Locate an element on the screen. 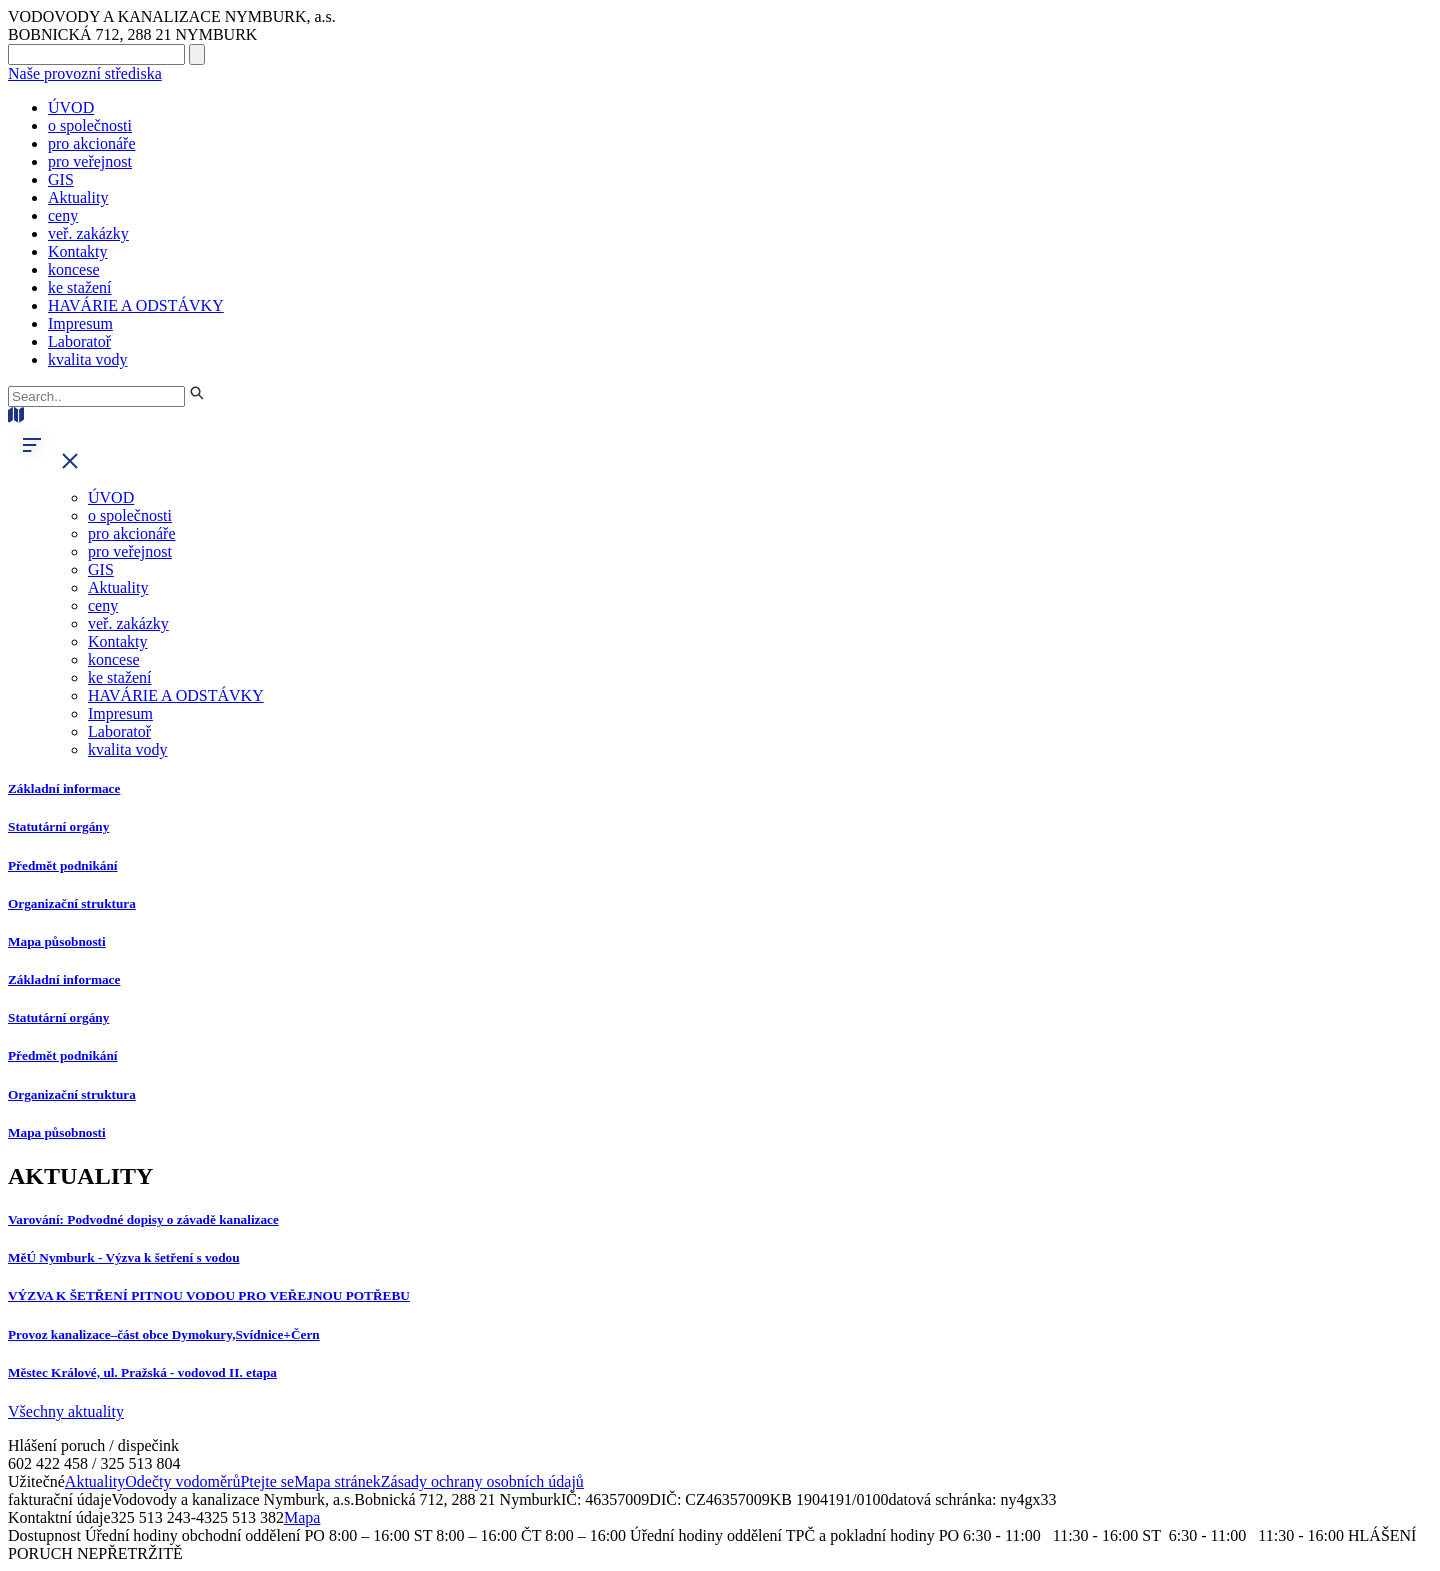 This screenshot has height=1571, width=1440. HAVÁRIE A ODSTÁVKY is located at coordinates (136, 305).